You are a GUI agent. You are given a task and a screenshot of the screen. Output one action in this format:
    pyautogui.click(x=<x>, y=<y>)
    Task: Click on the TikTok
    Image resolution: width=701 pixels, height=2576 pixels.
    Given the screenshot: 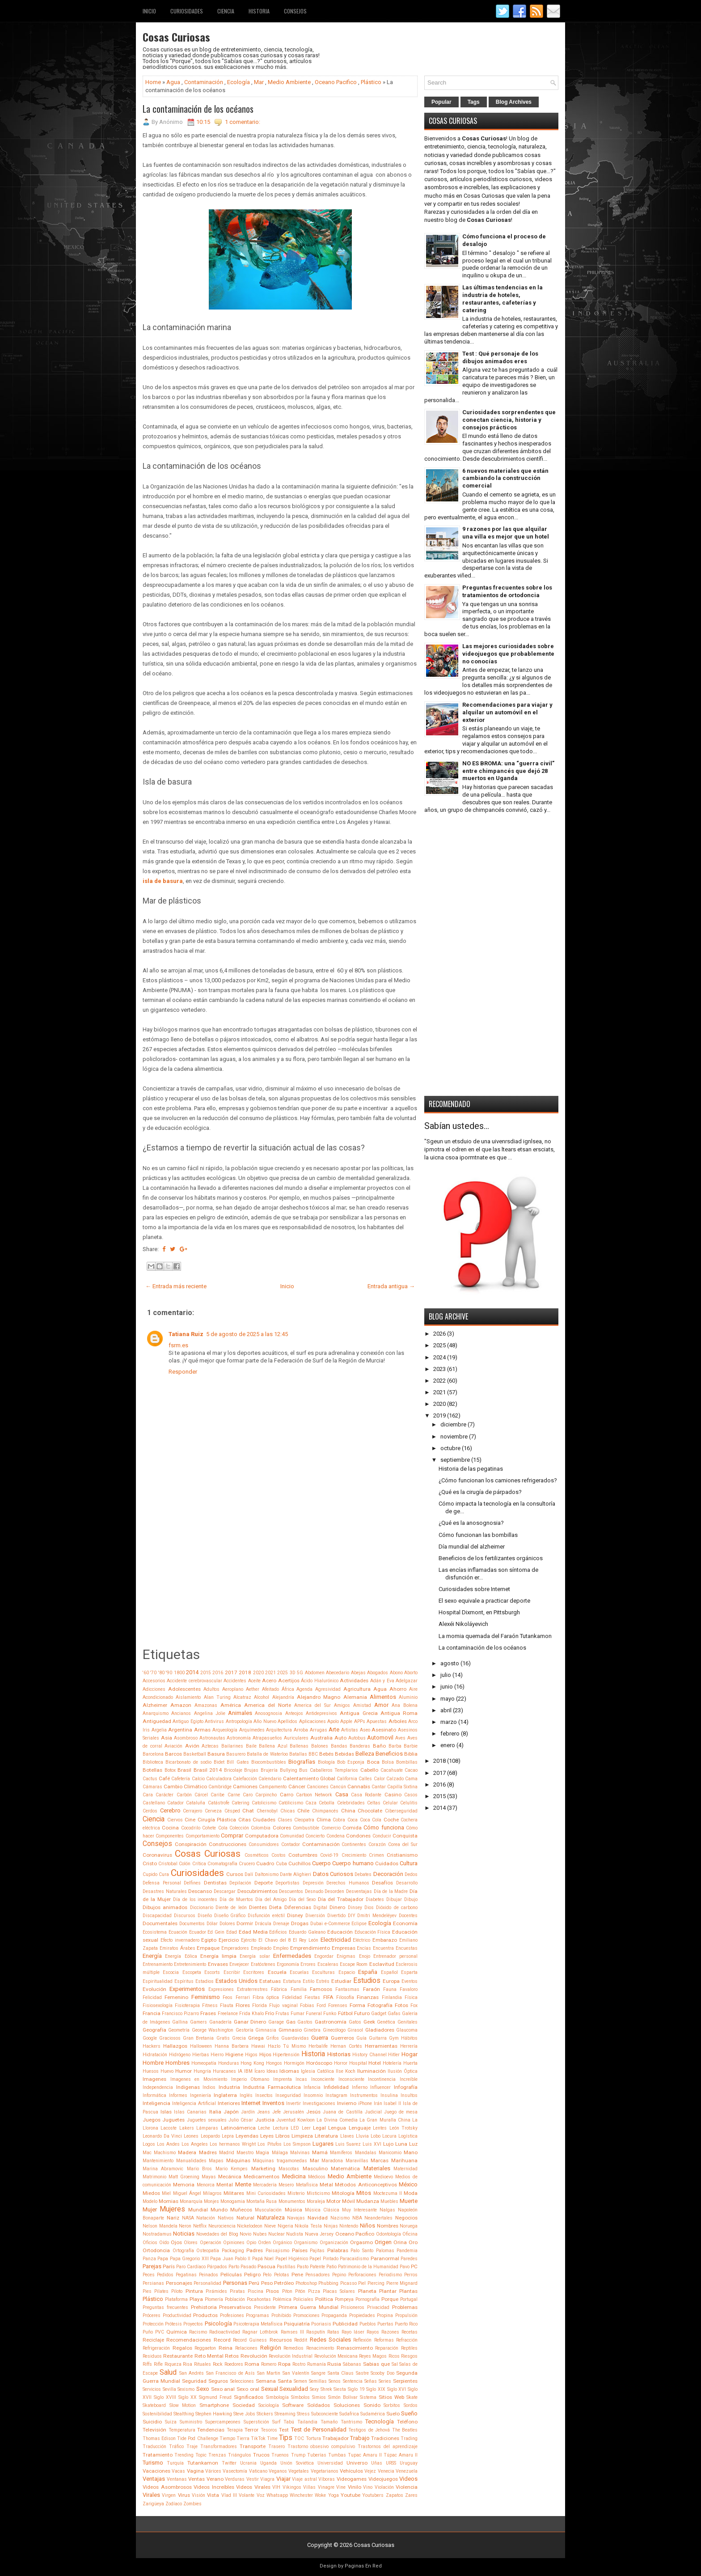 What is the action you would take?
    pyautogui.click(x=258, y=2438)
    